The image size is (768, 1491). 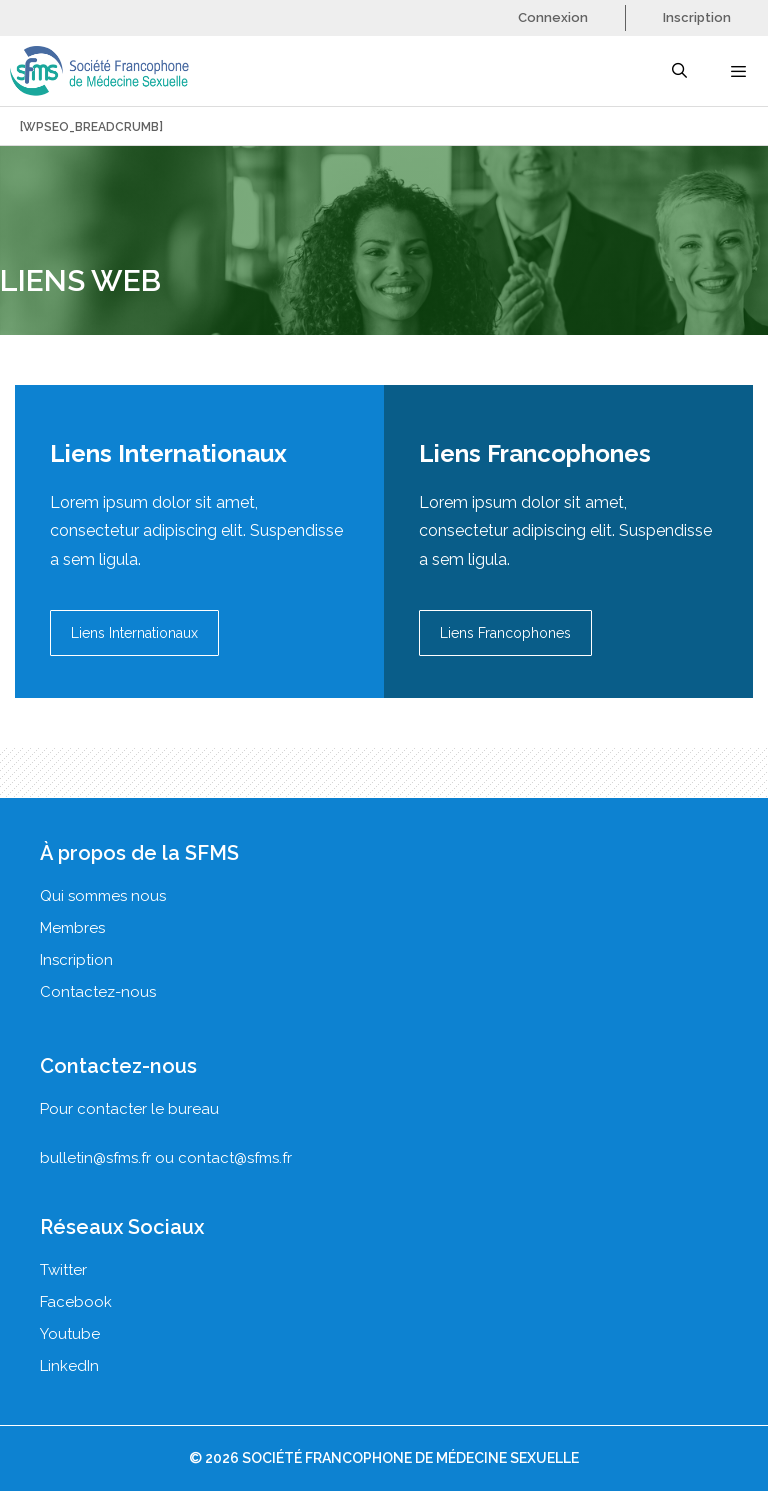 What do you see at coordinates (235, 1158) in the screenshot?
I see `contact@sfms.fr` at bounding box center [235, 1158].